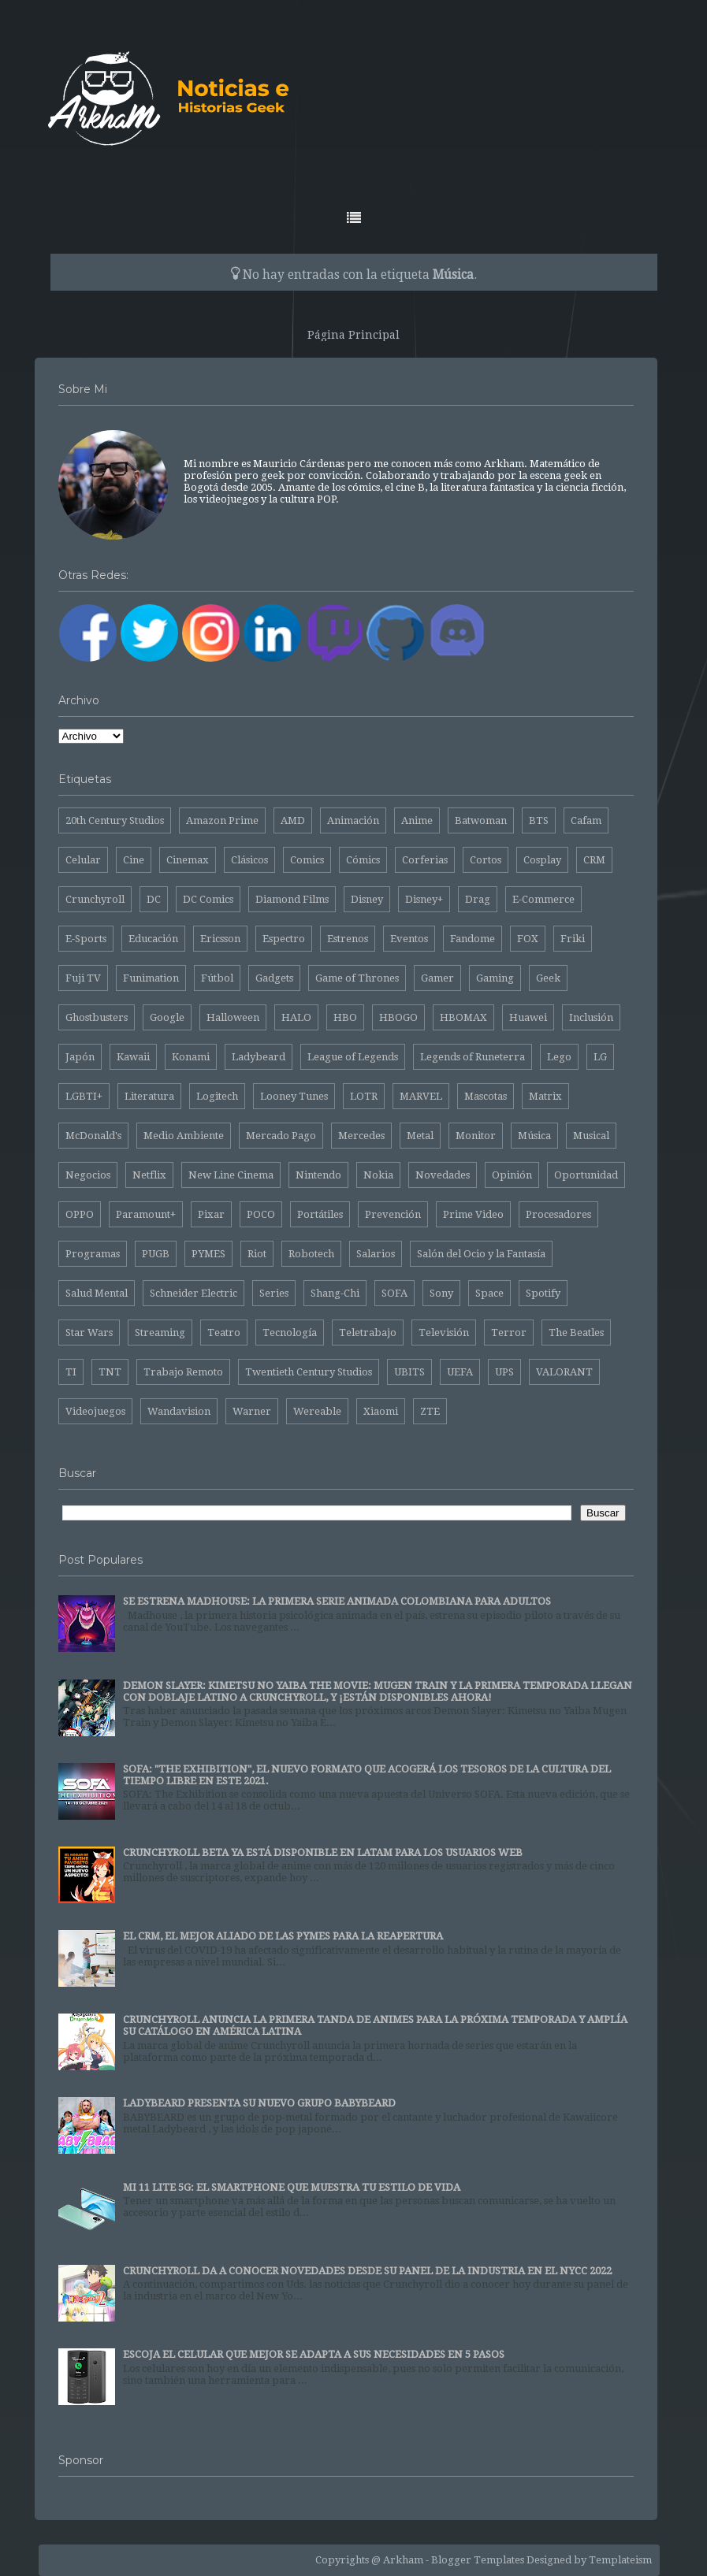  What do you see at coordinates (178, 1411) in the screenshot?
I see `Wandavision` at bounding box center [178, 1411].